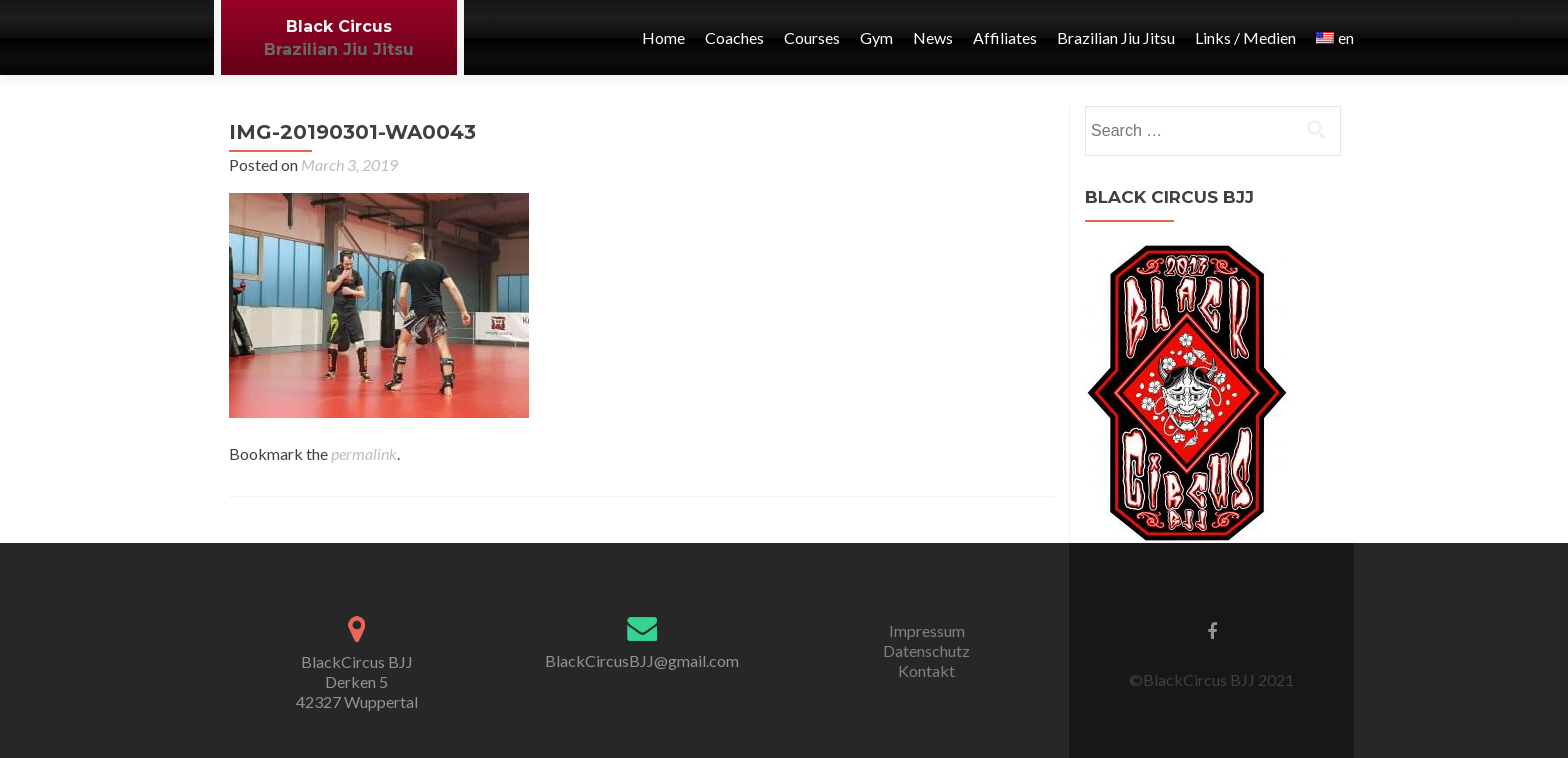 This screenshot has width=1568, height=758. What do you see at coordinates (927, 630) in the screenshot?
I see `Impressum` at bounding box center [927, 630].